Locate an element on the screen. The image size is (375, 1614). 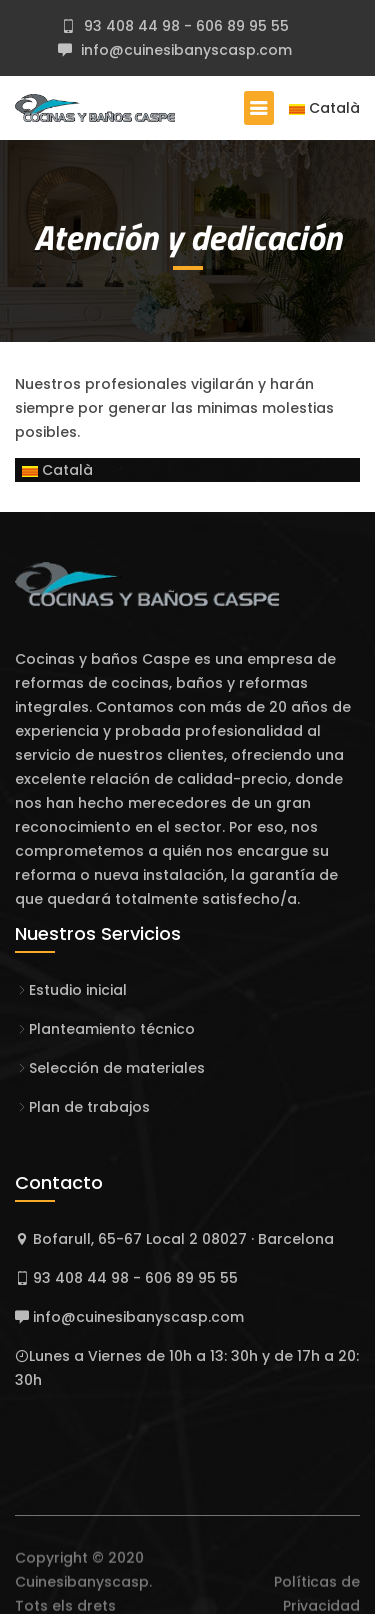
info@cuinesibanyscasp.com is located at coordinates (184, 50).